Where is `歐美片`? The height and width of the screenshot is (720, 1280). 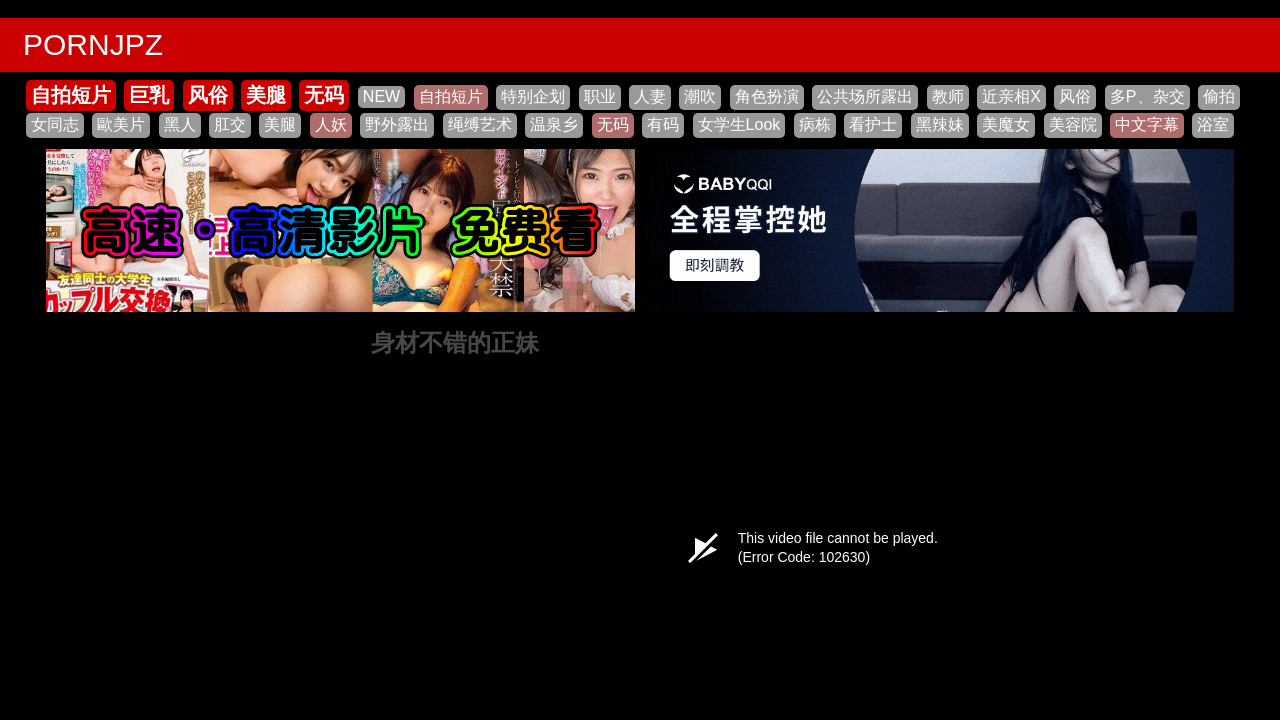
歐美片 is located at coordinates (121, 124).